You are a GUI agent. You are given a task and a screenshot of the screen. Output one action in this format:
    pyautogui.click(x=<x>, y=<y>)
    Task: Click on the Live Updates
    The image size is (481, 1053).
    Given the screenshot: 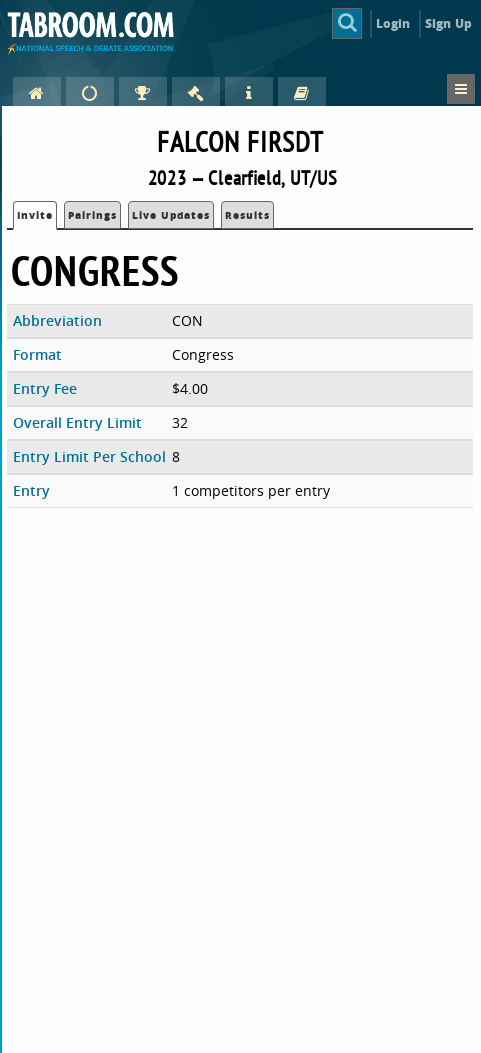 What is the action you would take?
    pyautogui.click(x=171, y=215)
    